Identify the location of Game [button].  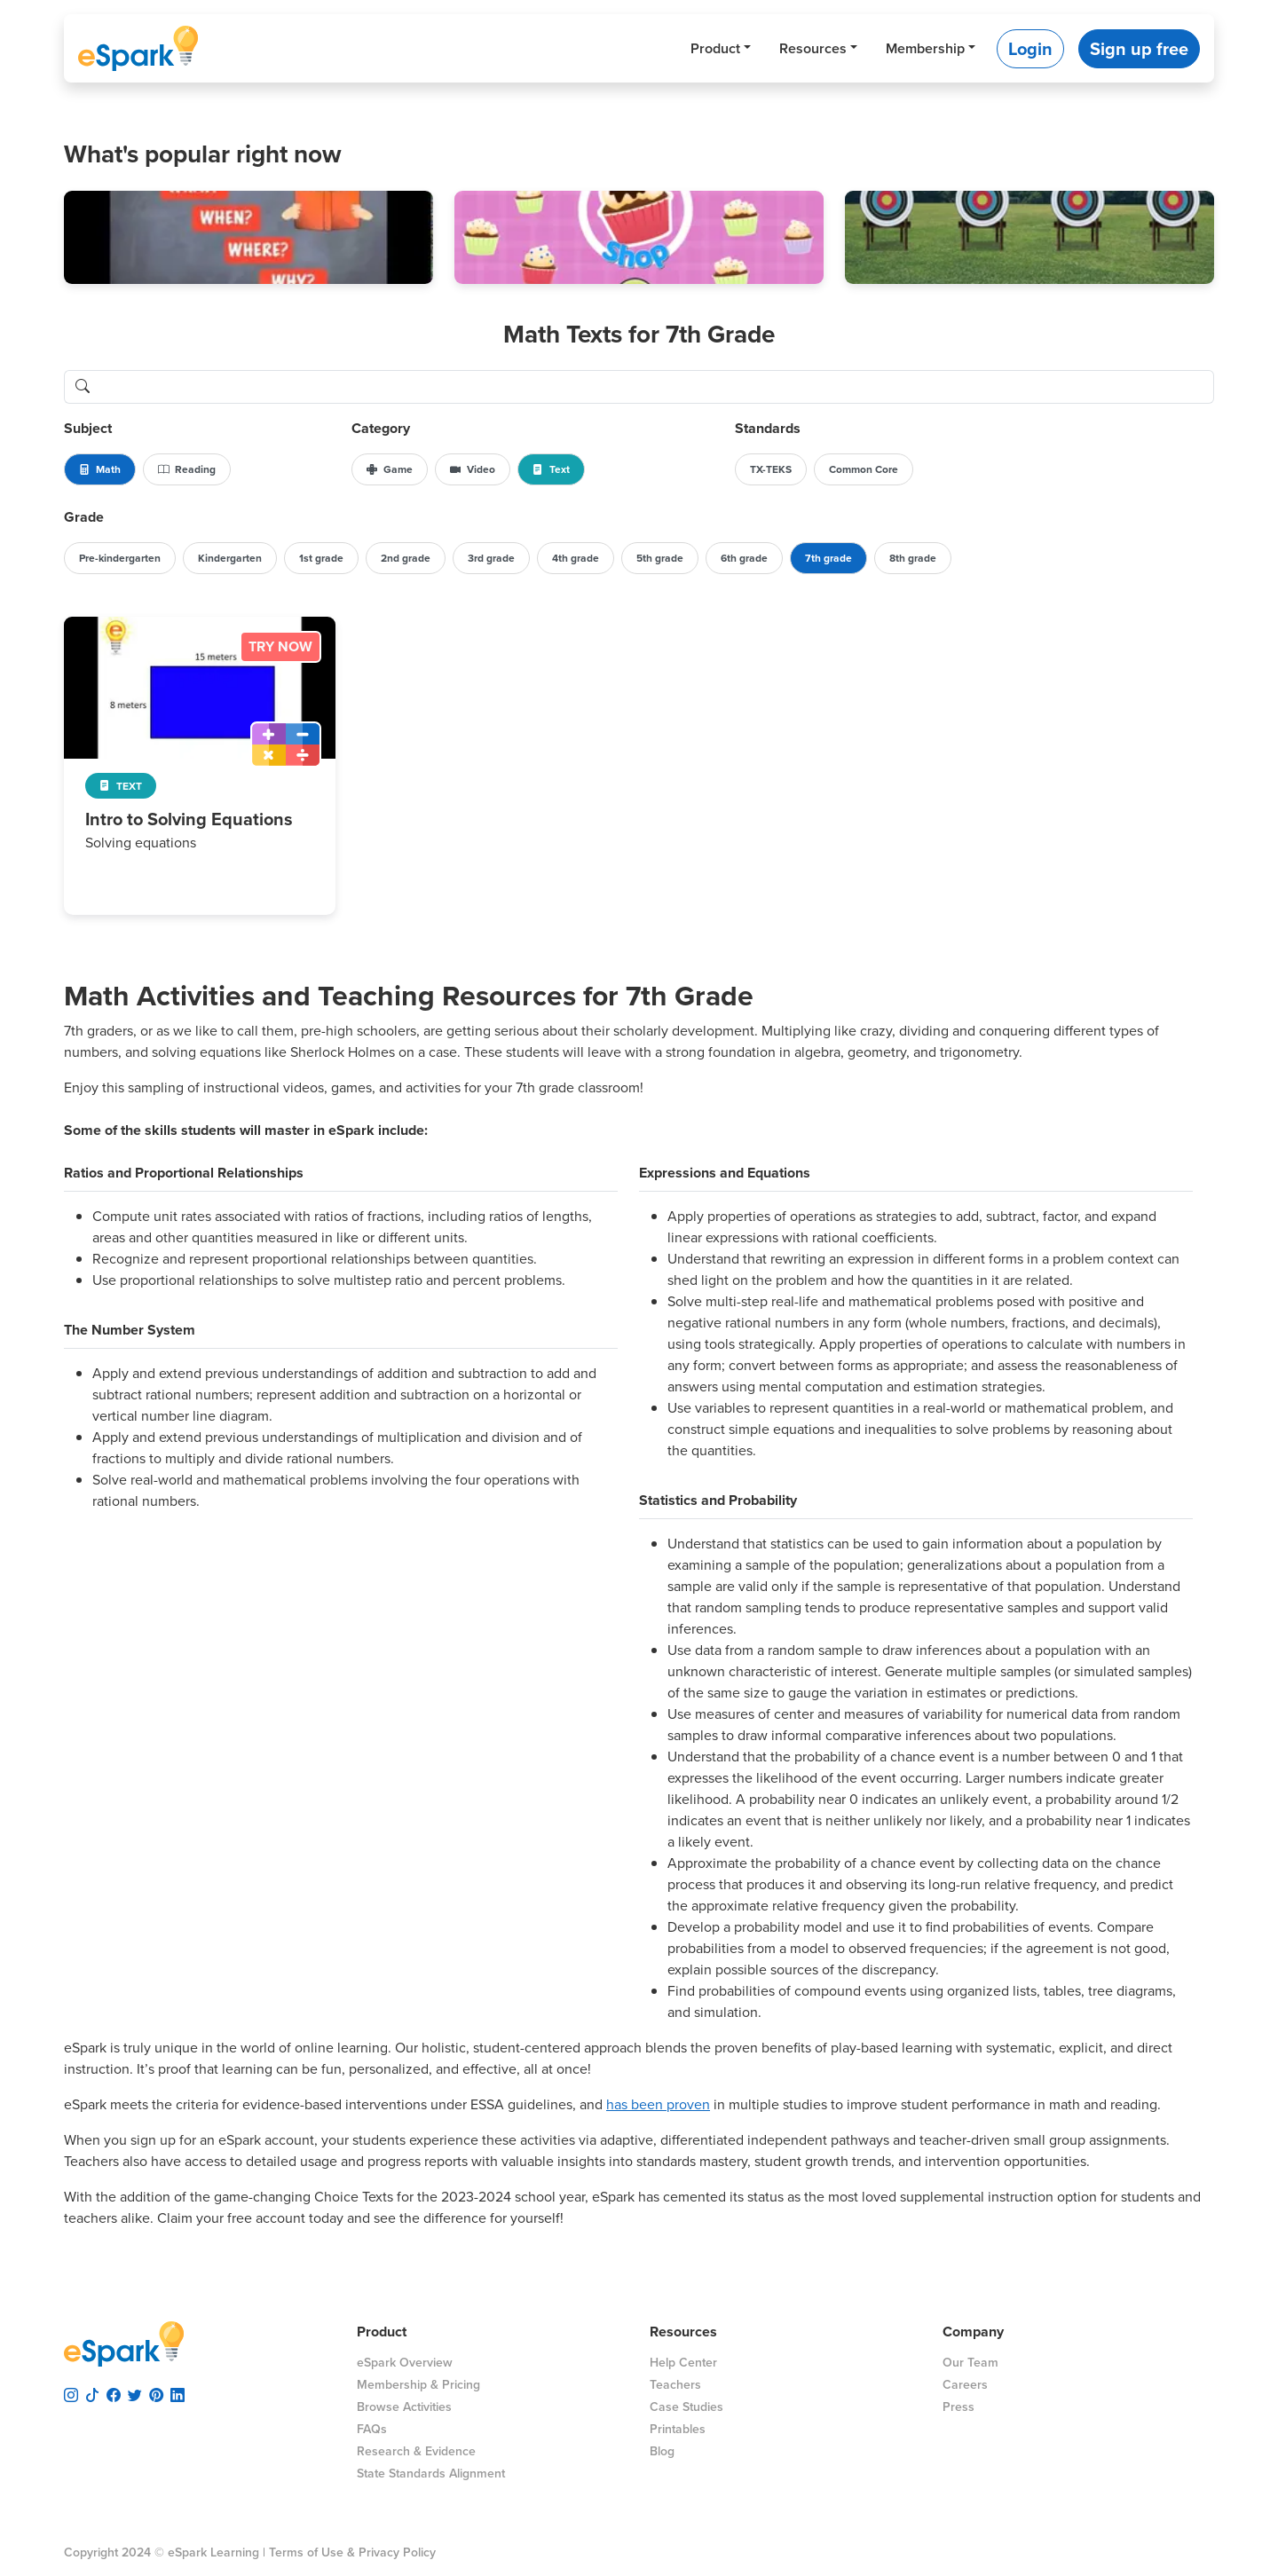
(390, 469).